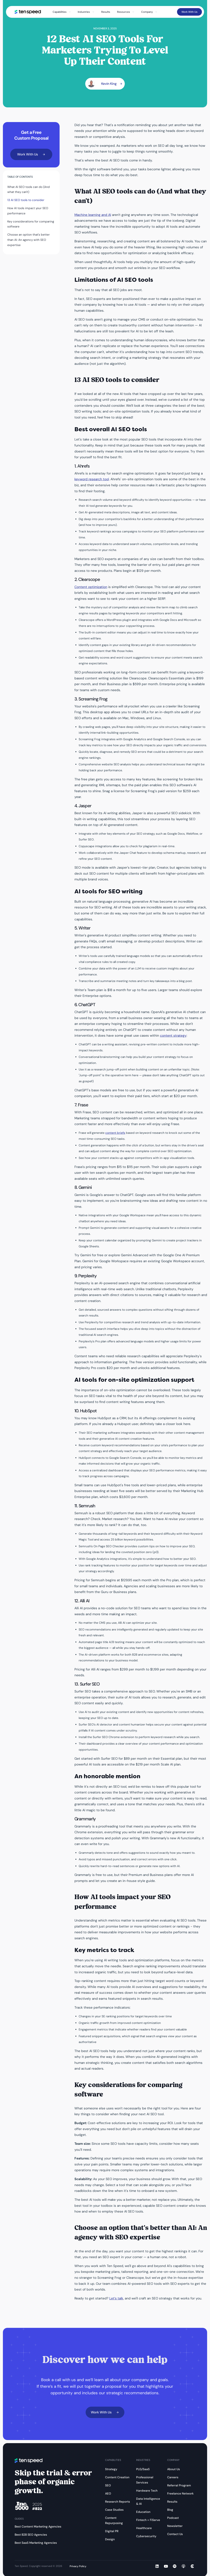  I want to click on Podcast, so click(173, 2518).